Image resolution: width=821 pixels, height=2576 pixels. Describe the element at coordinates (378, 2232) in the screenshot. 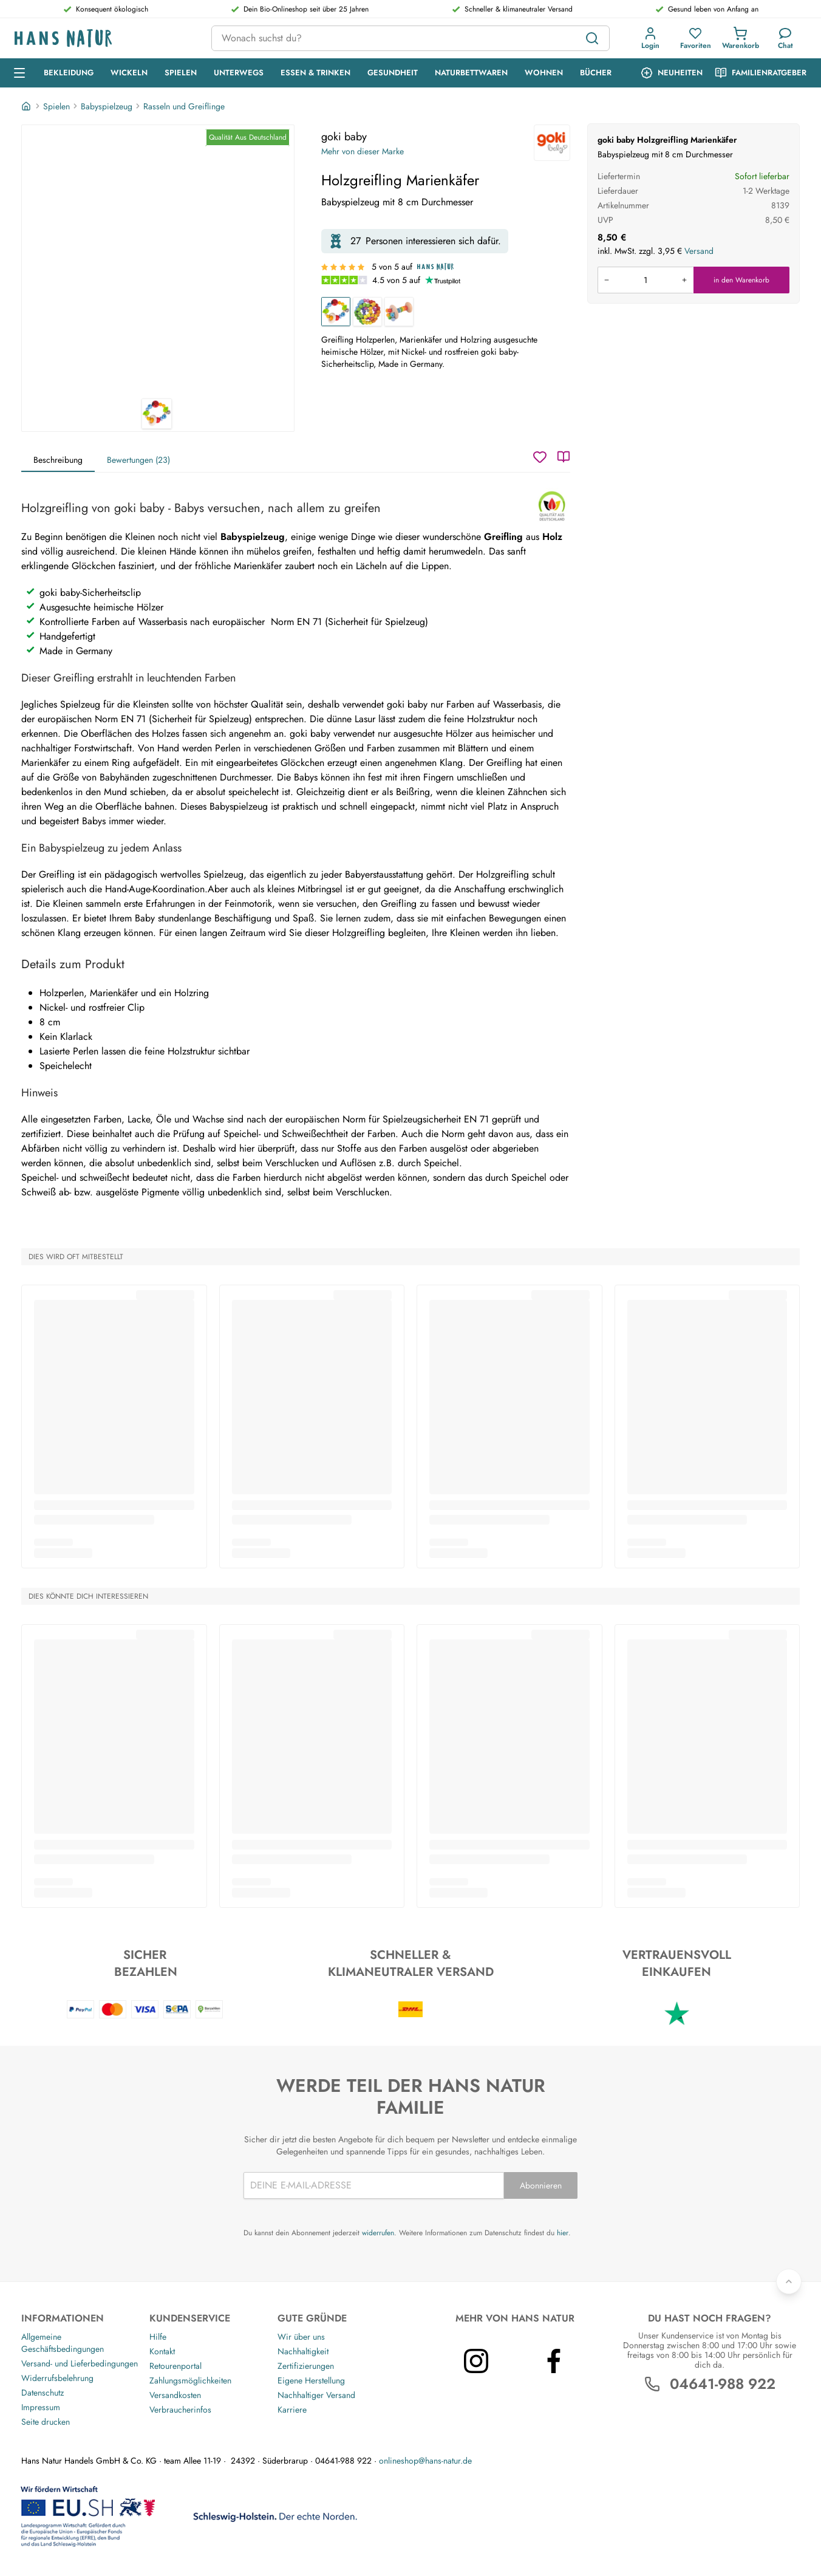

I see `widerrufen` at that location.